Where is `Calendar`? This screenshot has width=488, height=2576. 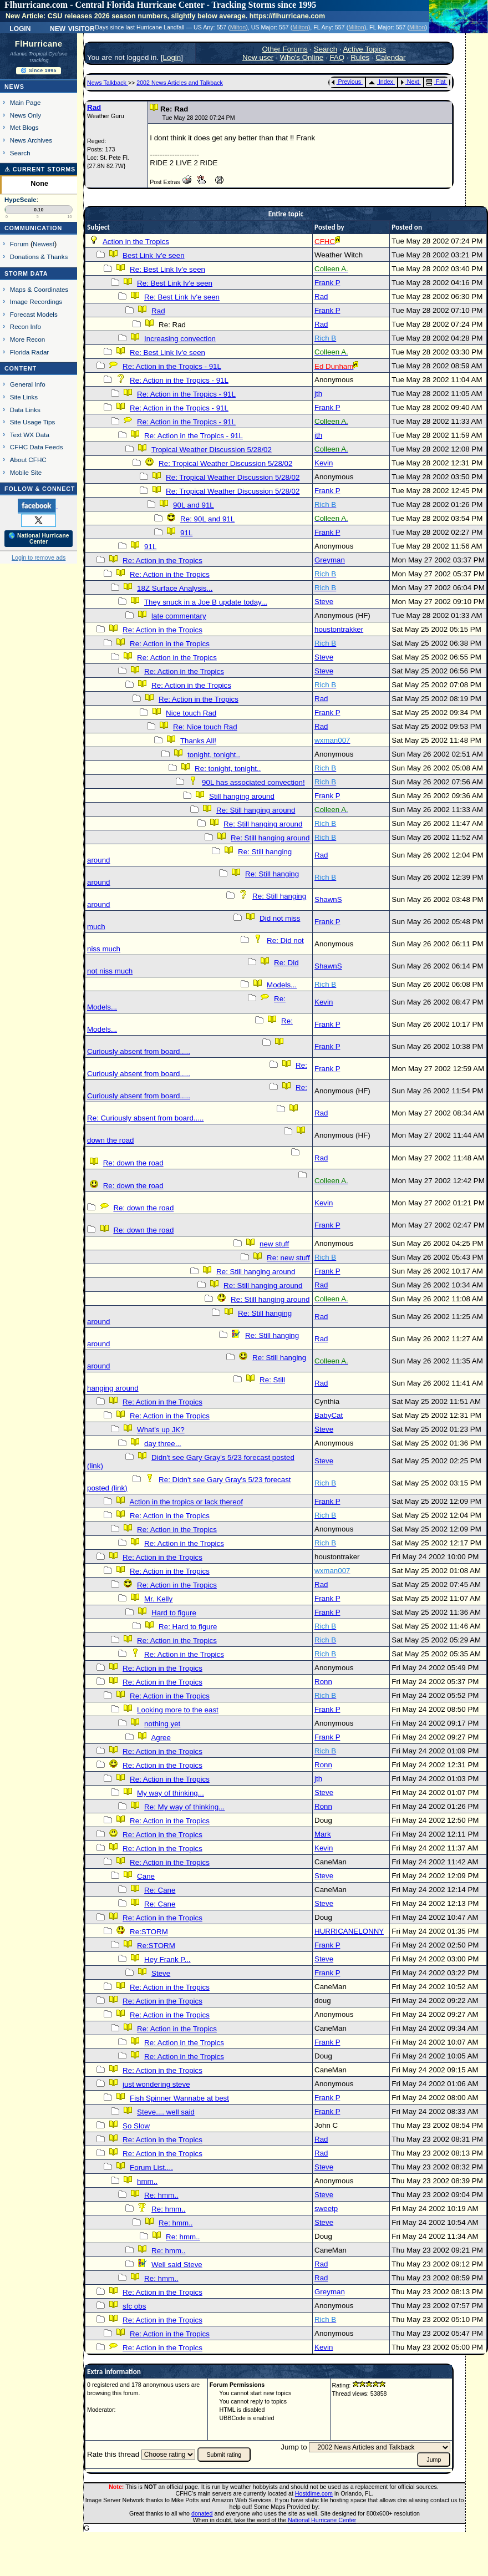 Calendar is located at coordinates (390, 57).